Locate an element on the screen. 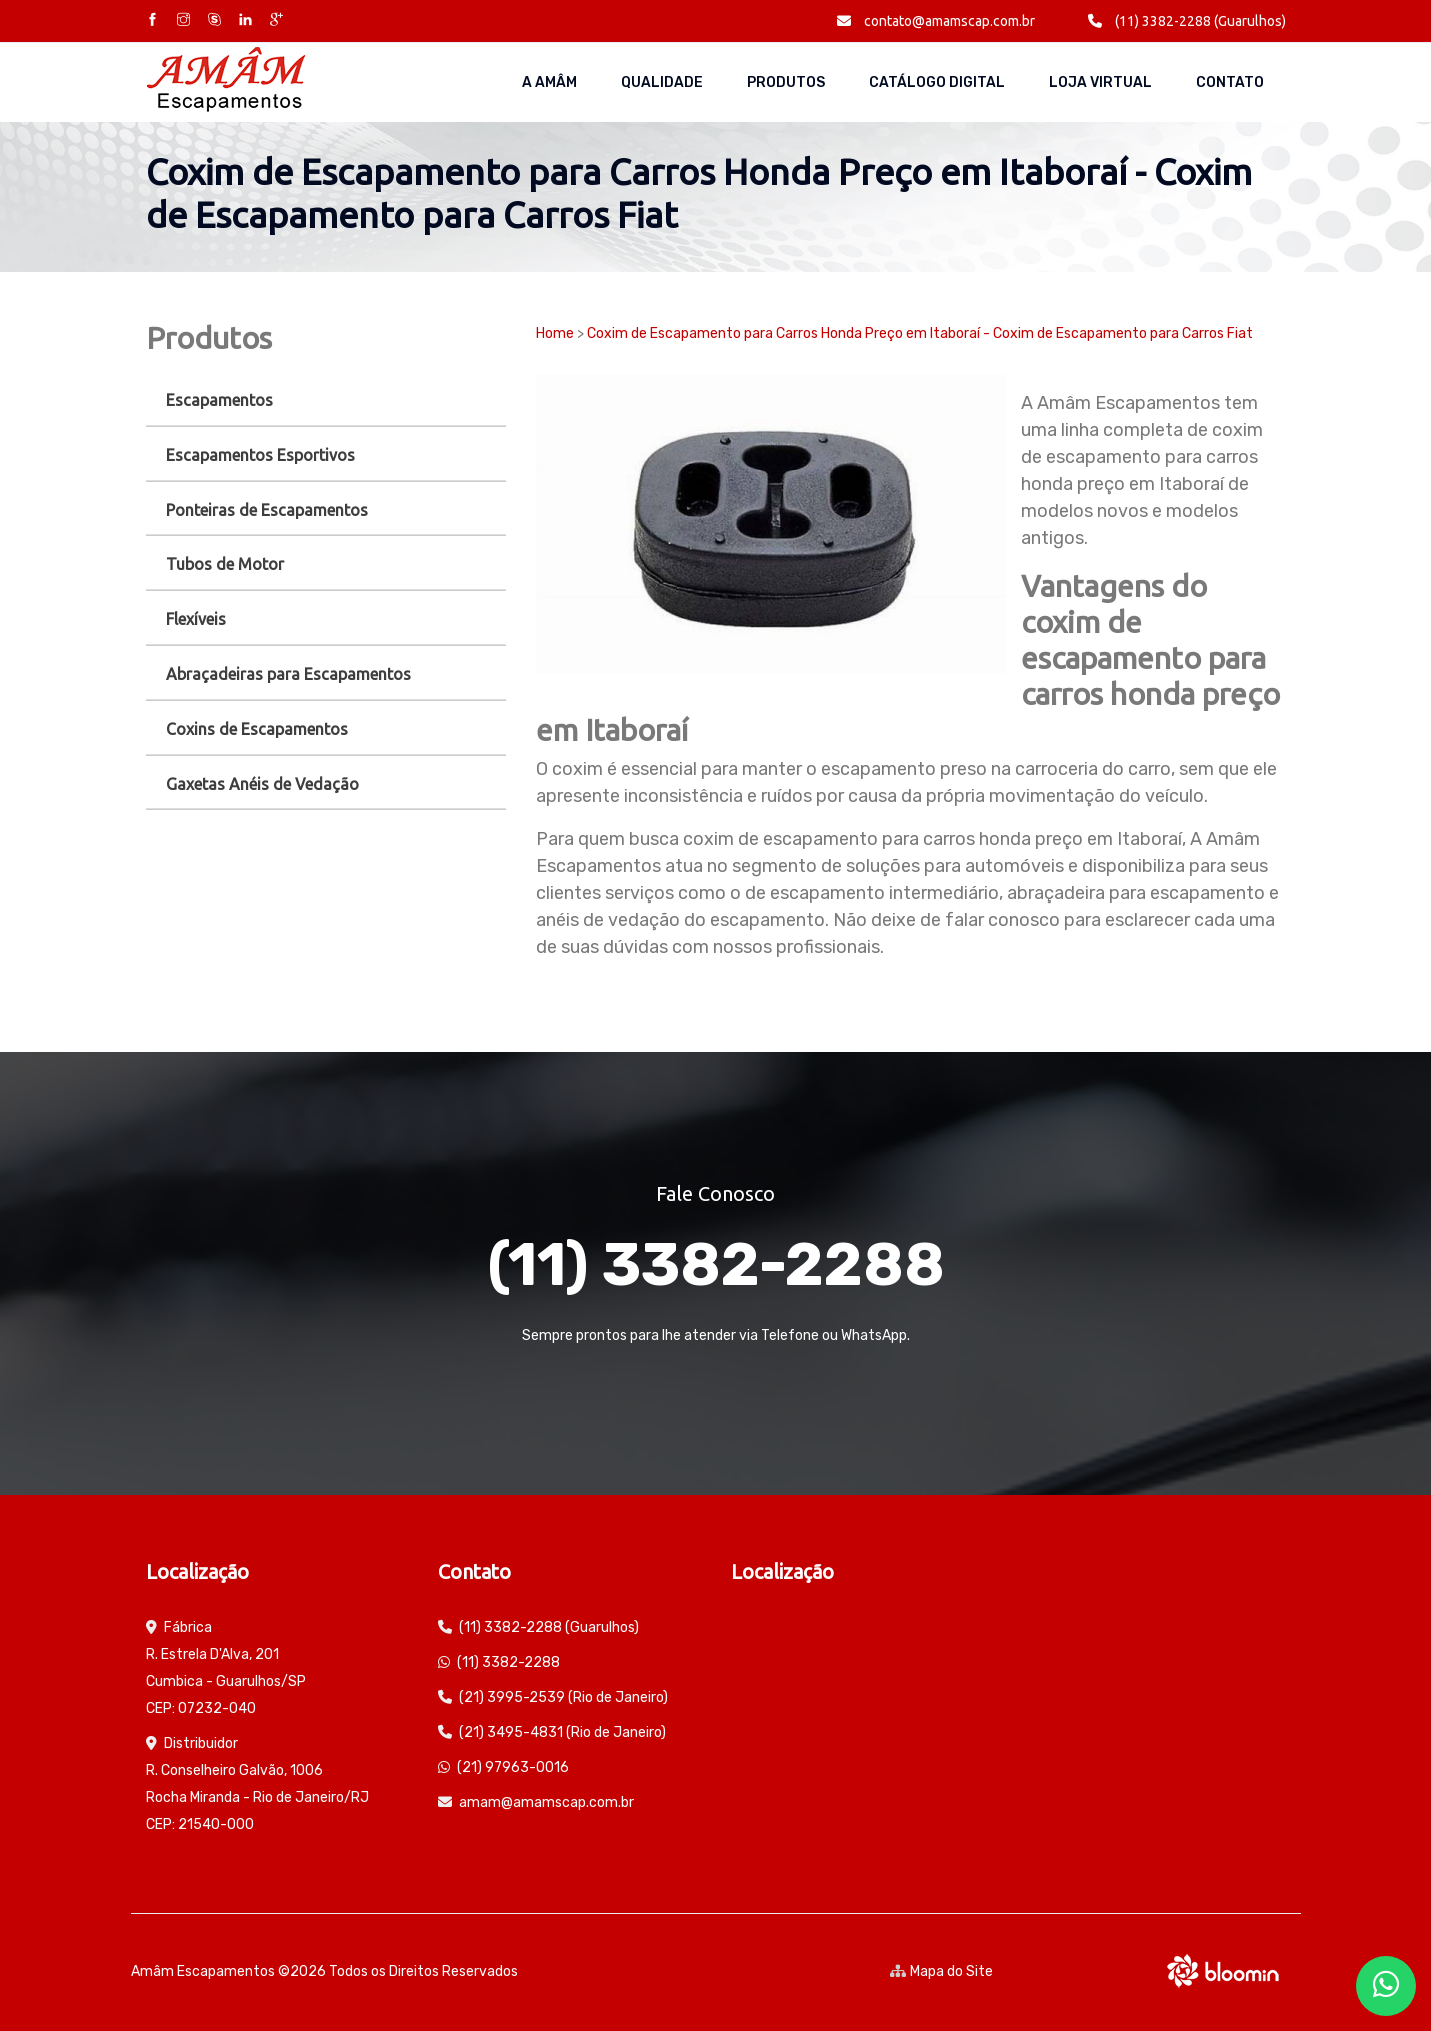 This screenshot has width=1431, height=2031. Ponteiras de Escapamentos is located at coordinates (267, 510).